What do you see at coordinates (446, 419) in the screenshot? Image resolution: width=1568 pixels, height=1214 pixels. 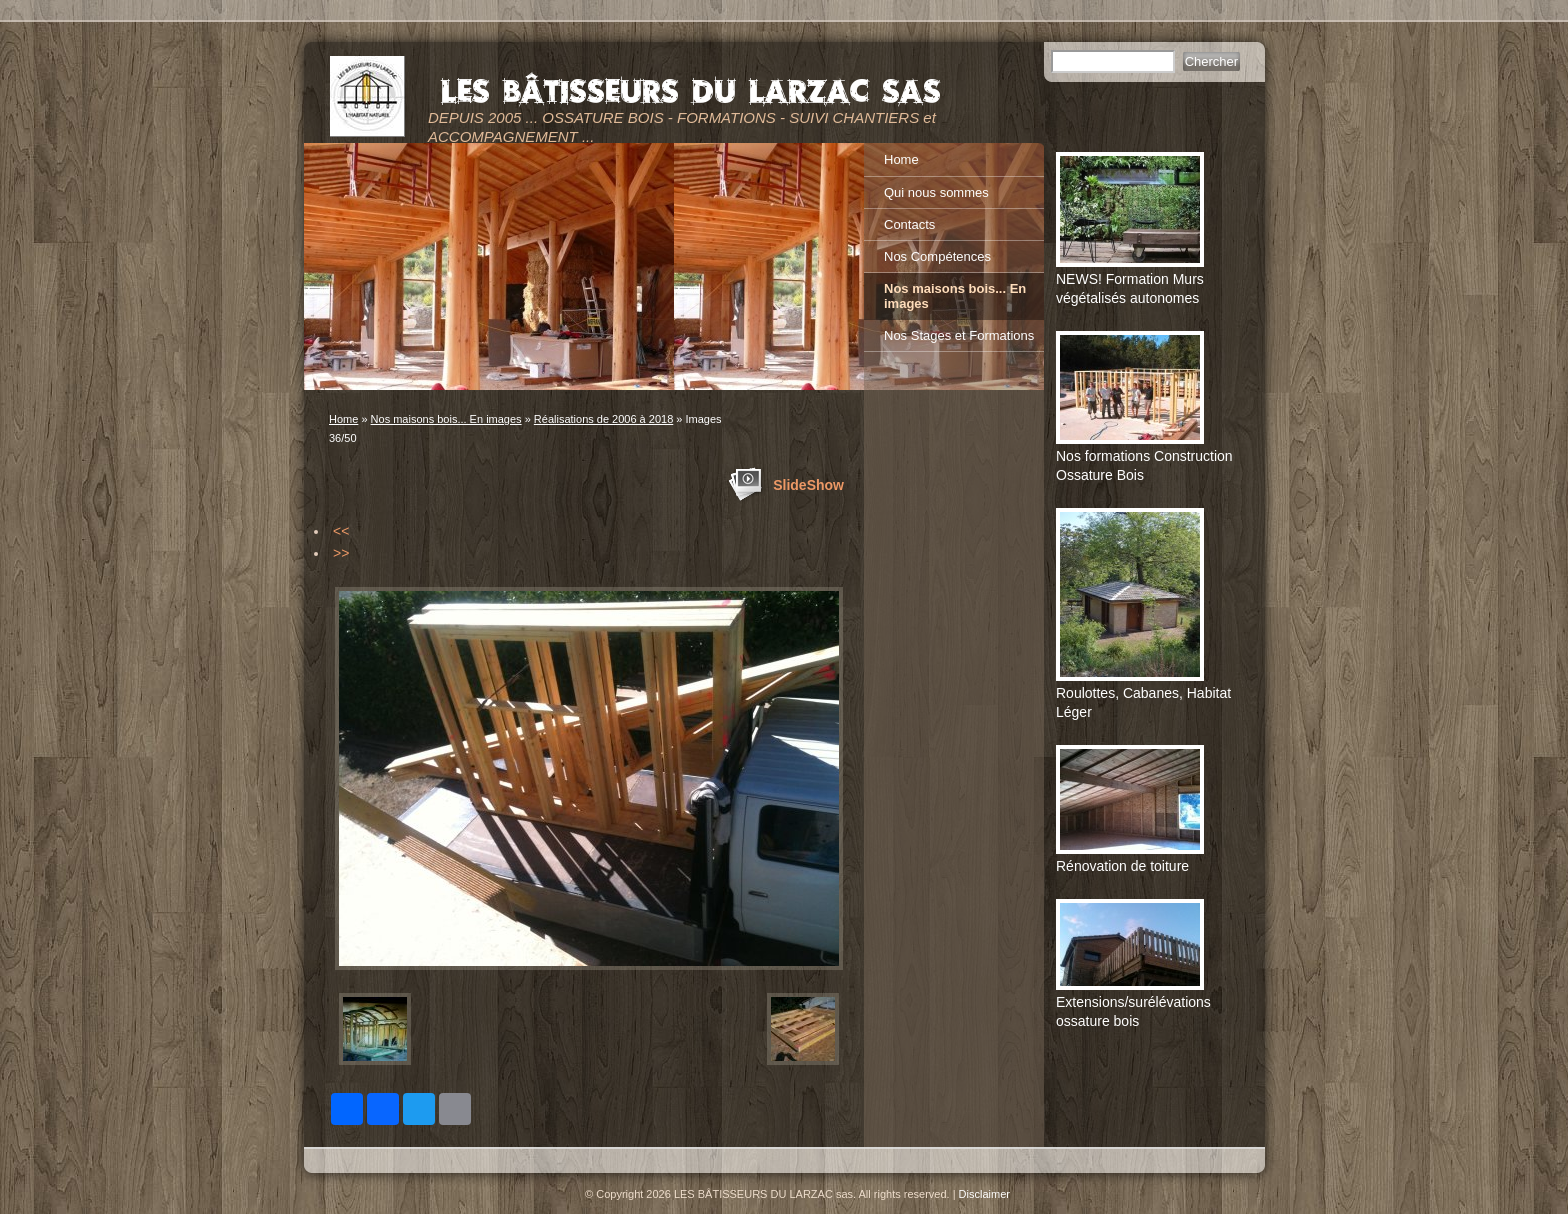 I see `Nos maisons bois... En images` at bounding box center [446, 419].